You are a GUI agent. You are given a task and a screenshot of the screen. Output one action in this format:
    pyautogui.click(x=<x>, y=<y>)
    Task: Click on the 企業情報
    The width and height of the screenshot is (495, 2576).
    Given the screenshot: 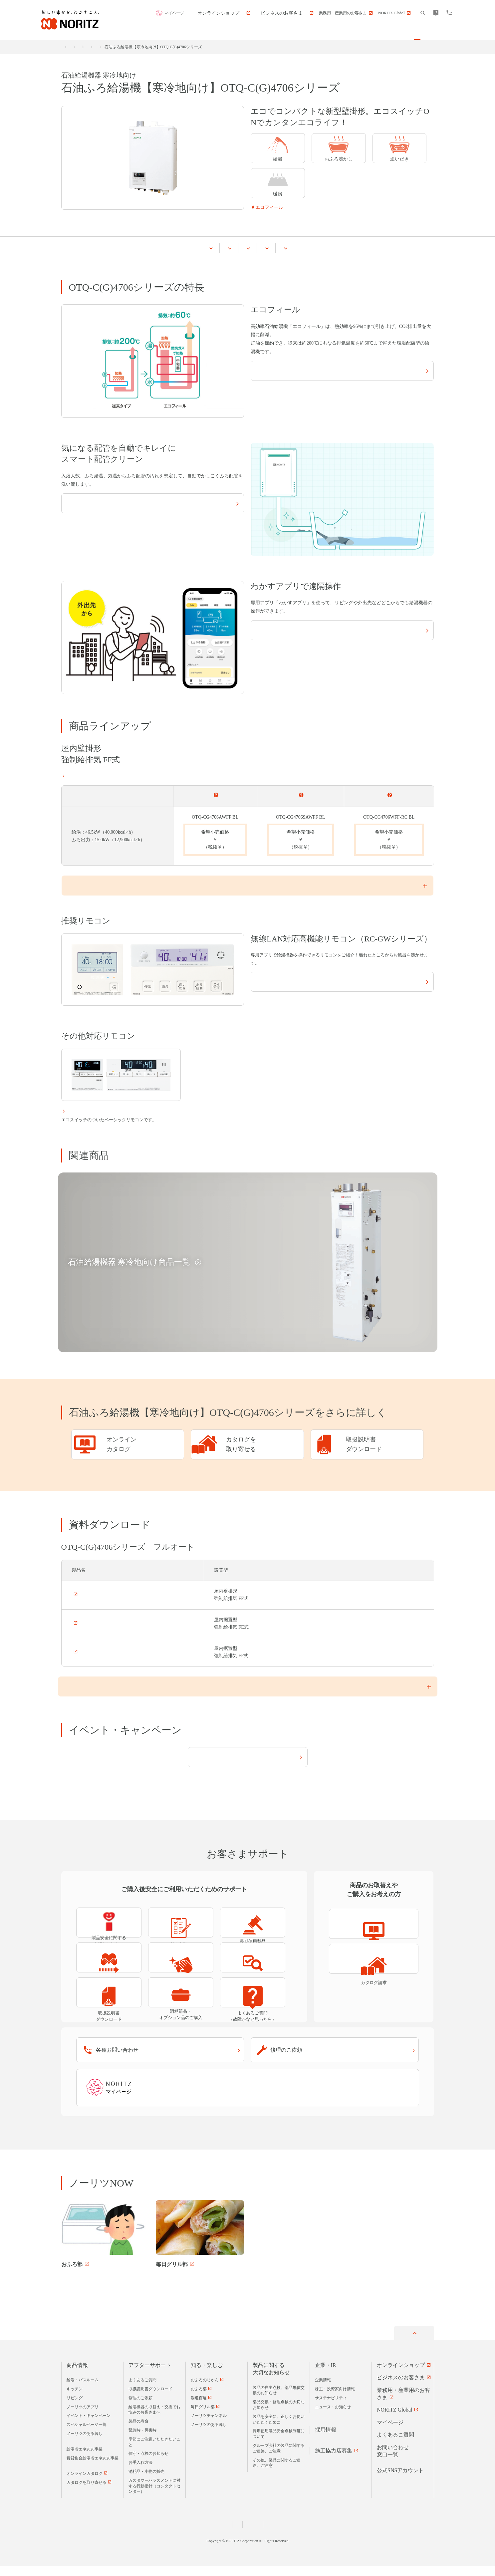 What is the action you would take?
    pyautogui.click(x=323, y=2390)
    